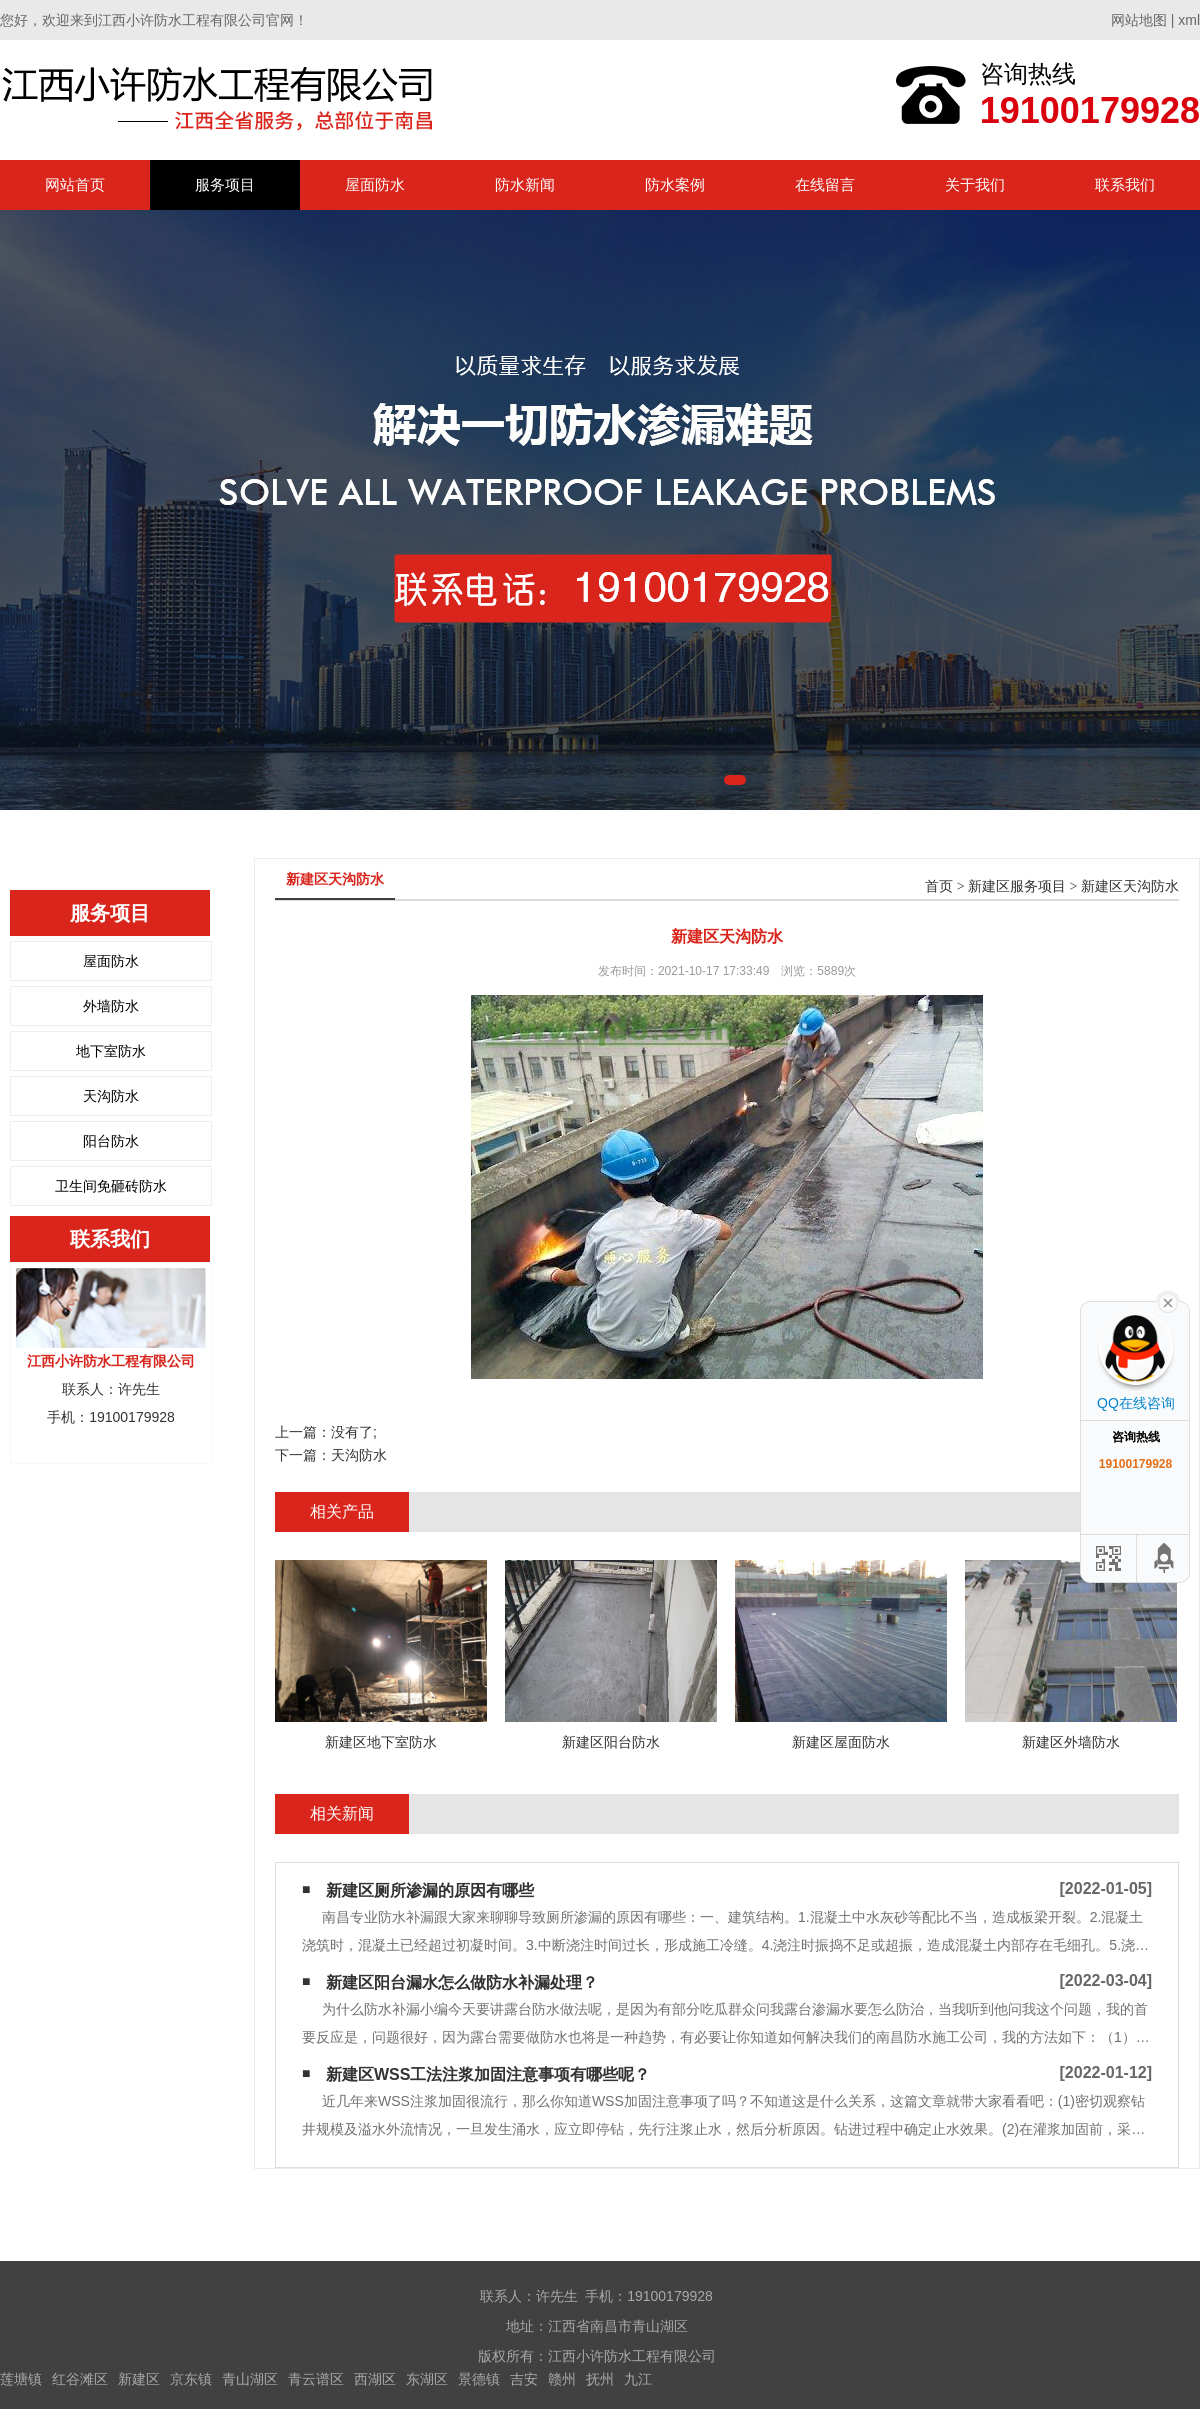 The image size is (1200, 2409). I want to click on 阳台防水, so click(111, 1141).